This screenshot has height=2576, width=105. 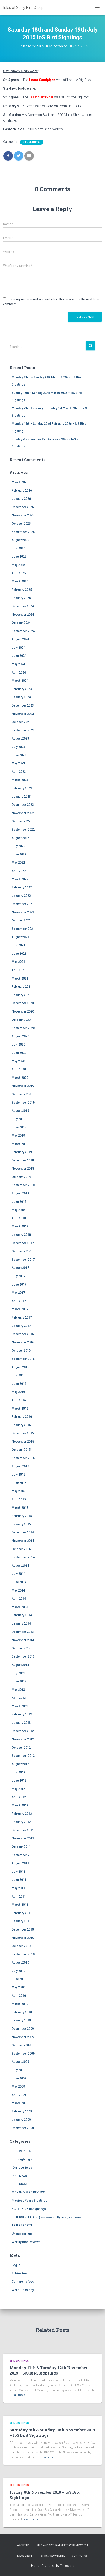 I want to click on June 2009, so click(x=19, y=2078).